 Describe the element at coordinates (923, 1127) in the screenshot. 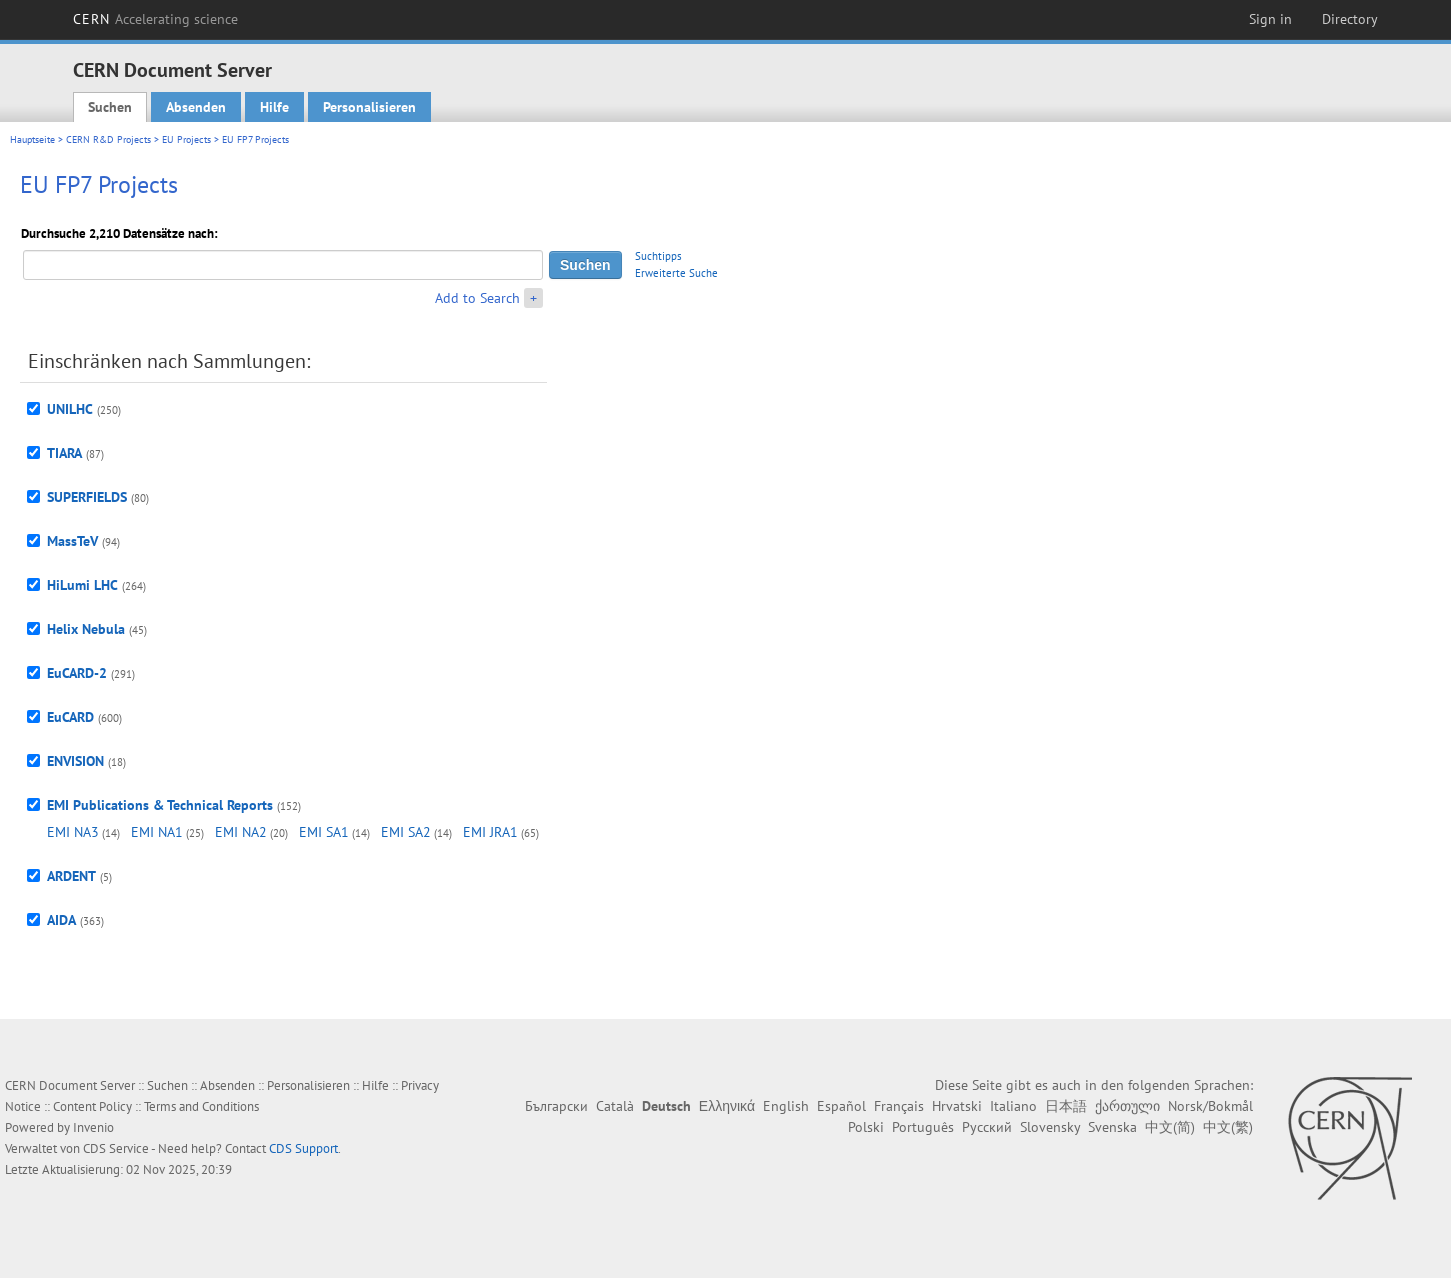

I see `Português` at that location.